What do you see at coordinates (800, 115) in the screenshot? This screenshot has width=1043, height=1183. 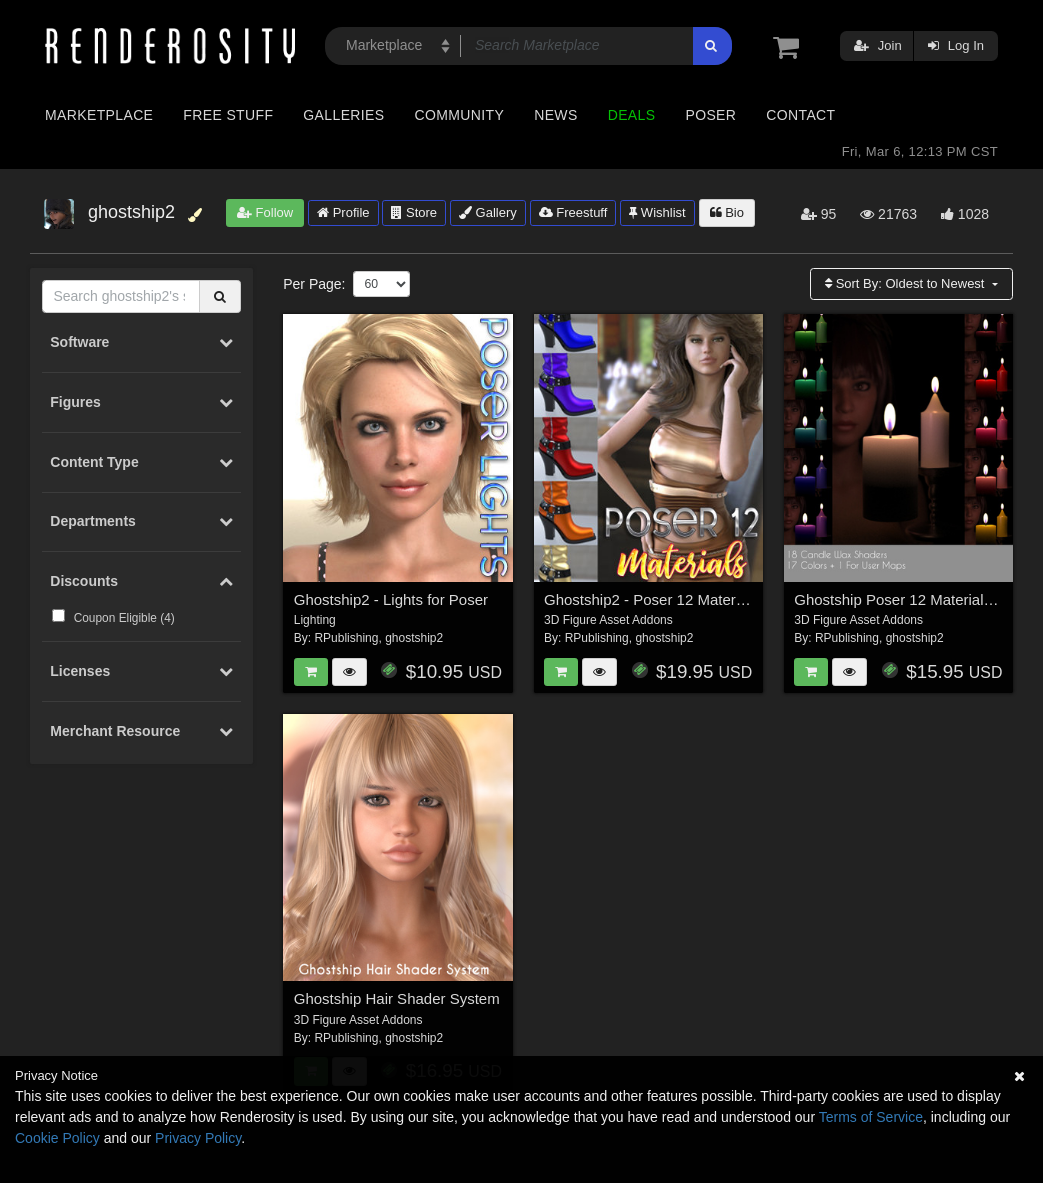 I see `Contact` at bounding box center [800, 115].